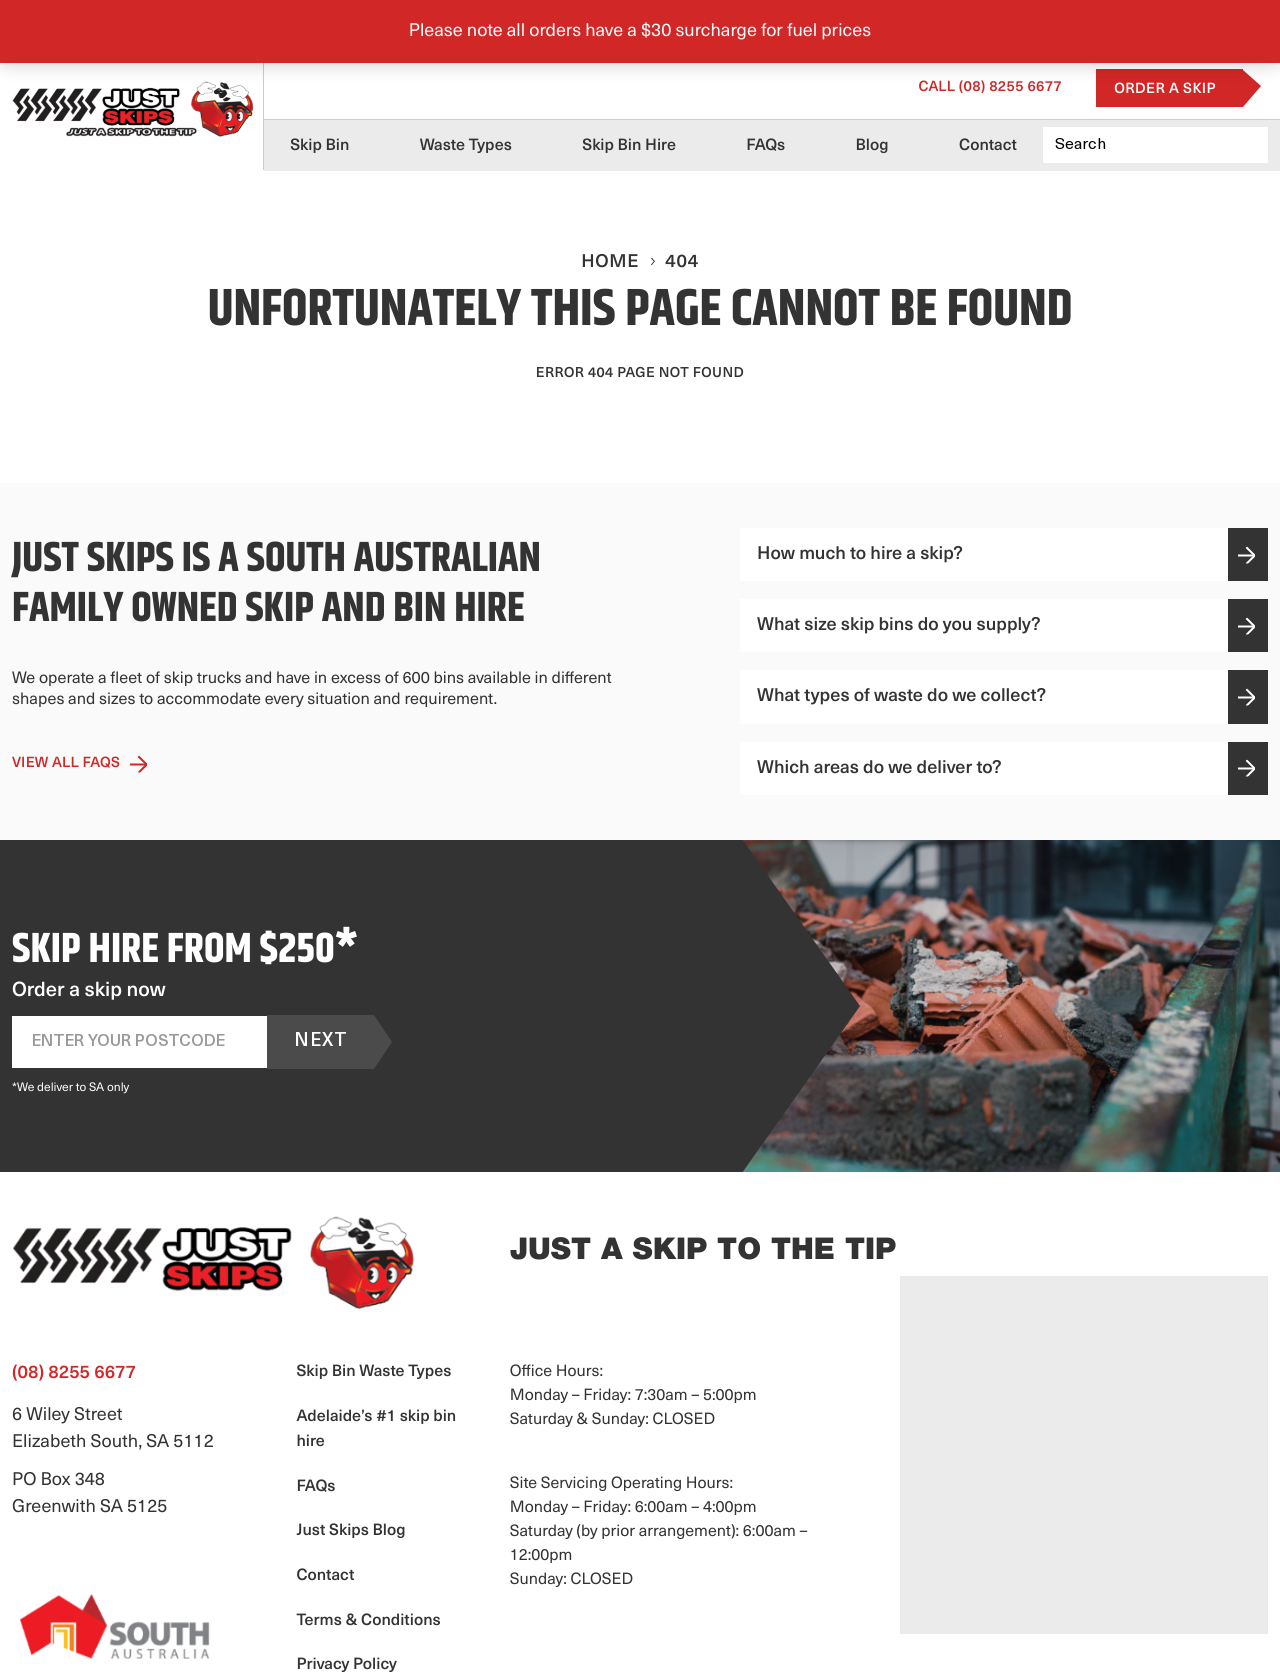 Image resolution: width=1280 pixels, height=1679 pixels. I want to click on How much to hire a skip?, so click(1005, 554).